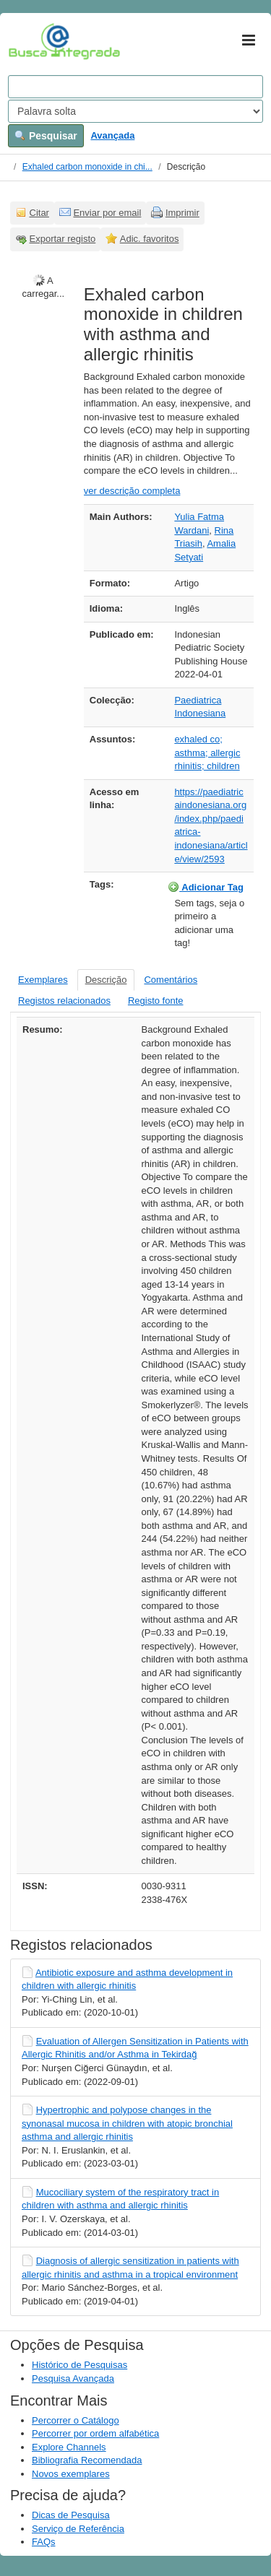 The width and height of the screenshot is (271, 2576). What do you see at coordinates (43, 979) in the screenshot?
I see `Exemplares` at bounding box center [43, 979].